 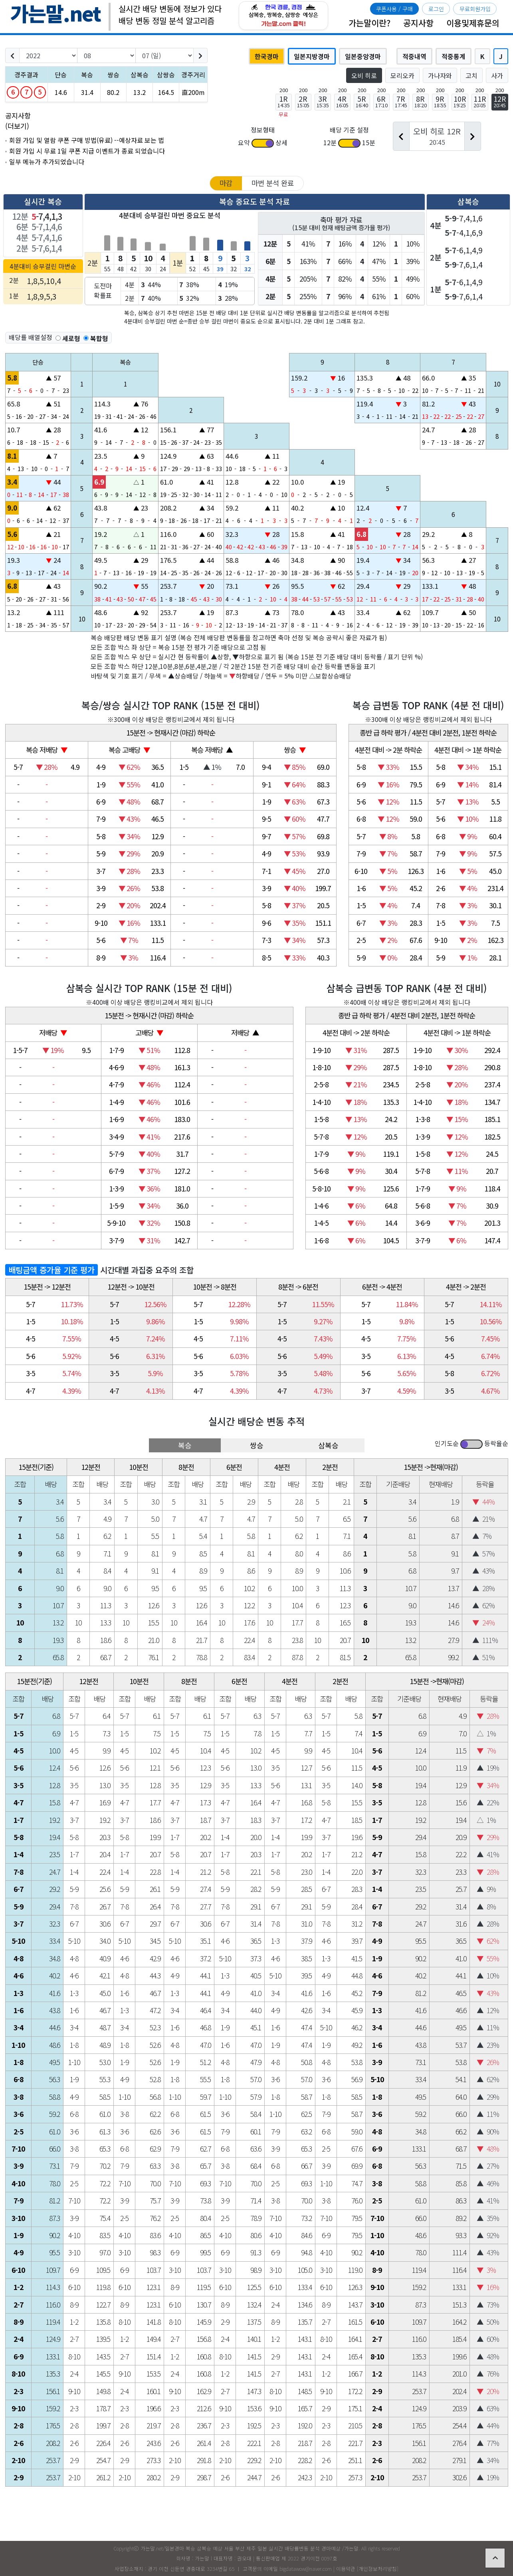 I want to click on 오비 히로, so click(x=364, y=75).